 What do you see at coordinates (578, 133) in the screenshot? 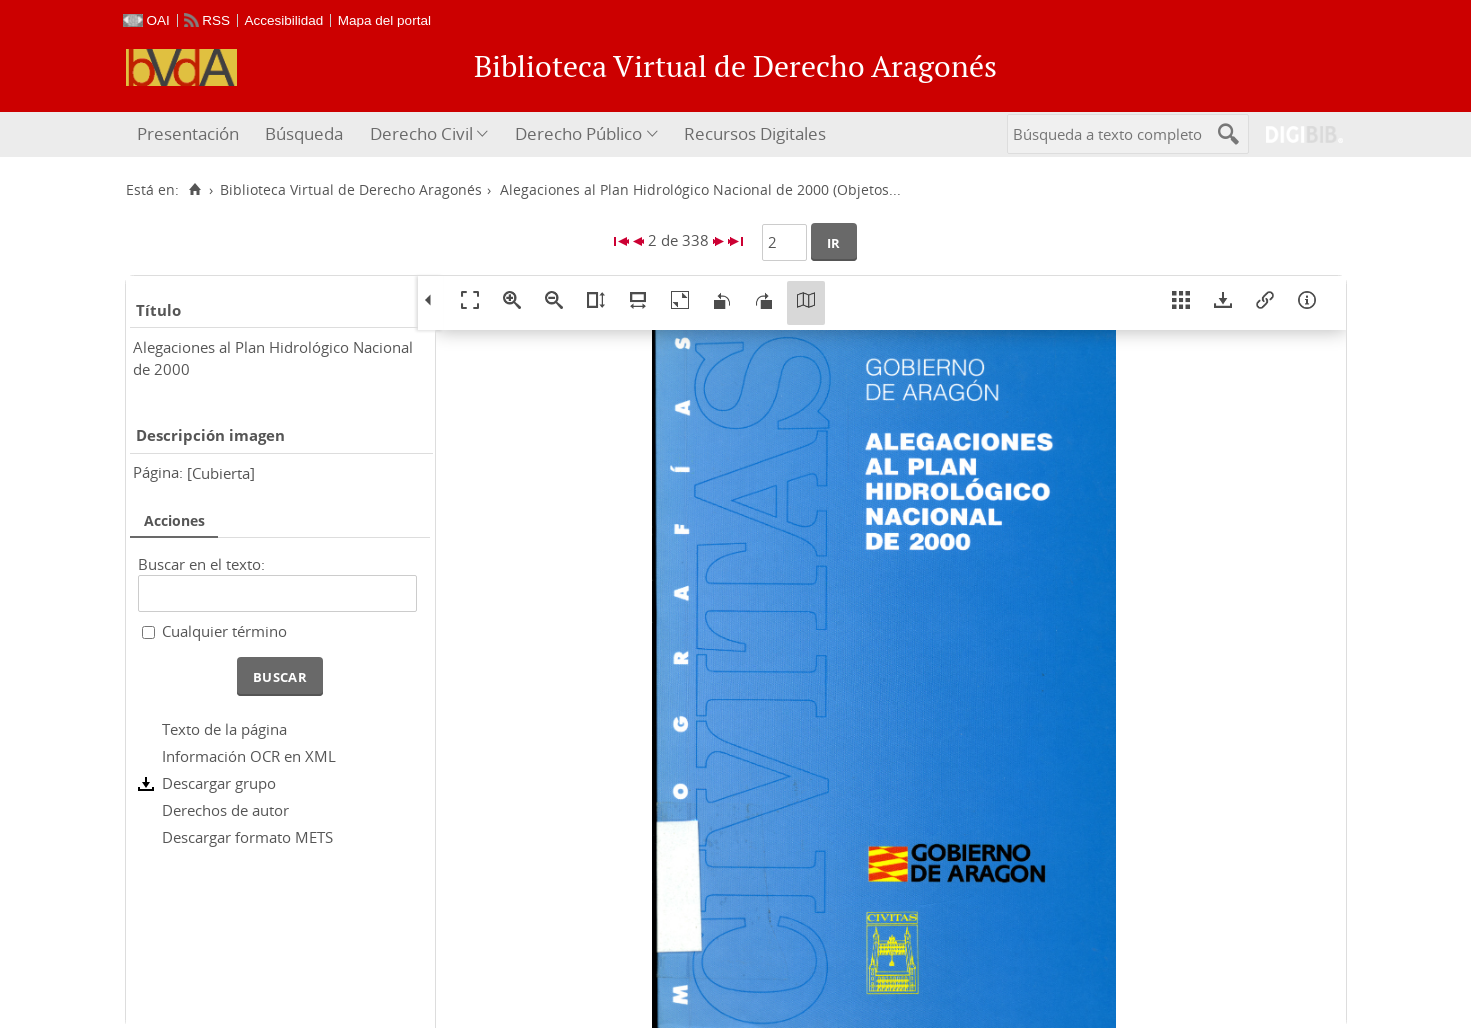
I see `Derecho Público` at bounding box center [578, 133].